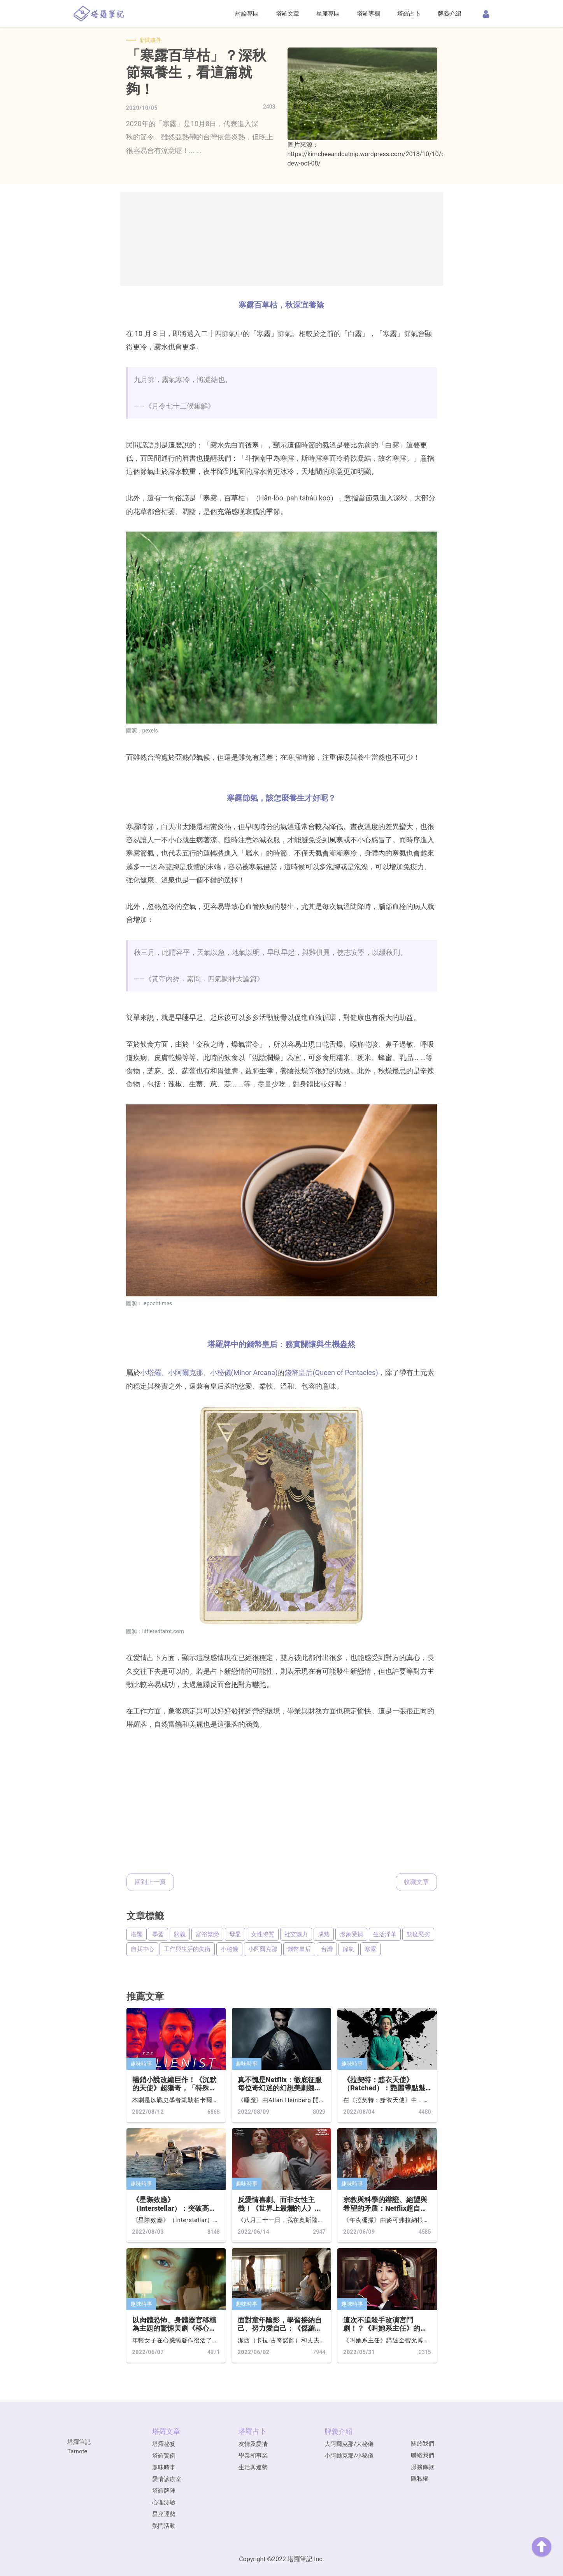  Describe the element at coordinates (449, 13) in the screenshot. I see `牌義介紹` at that location.